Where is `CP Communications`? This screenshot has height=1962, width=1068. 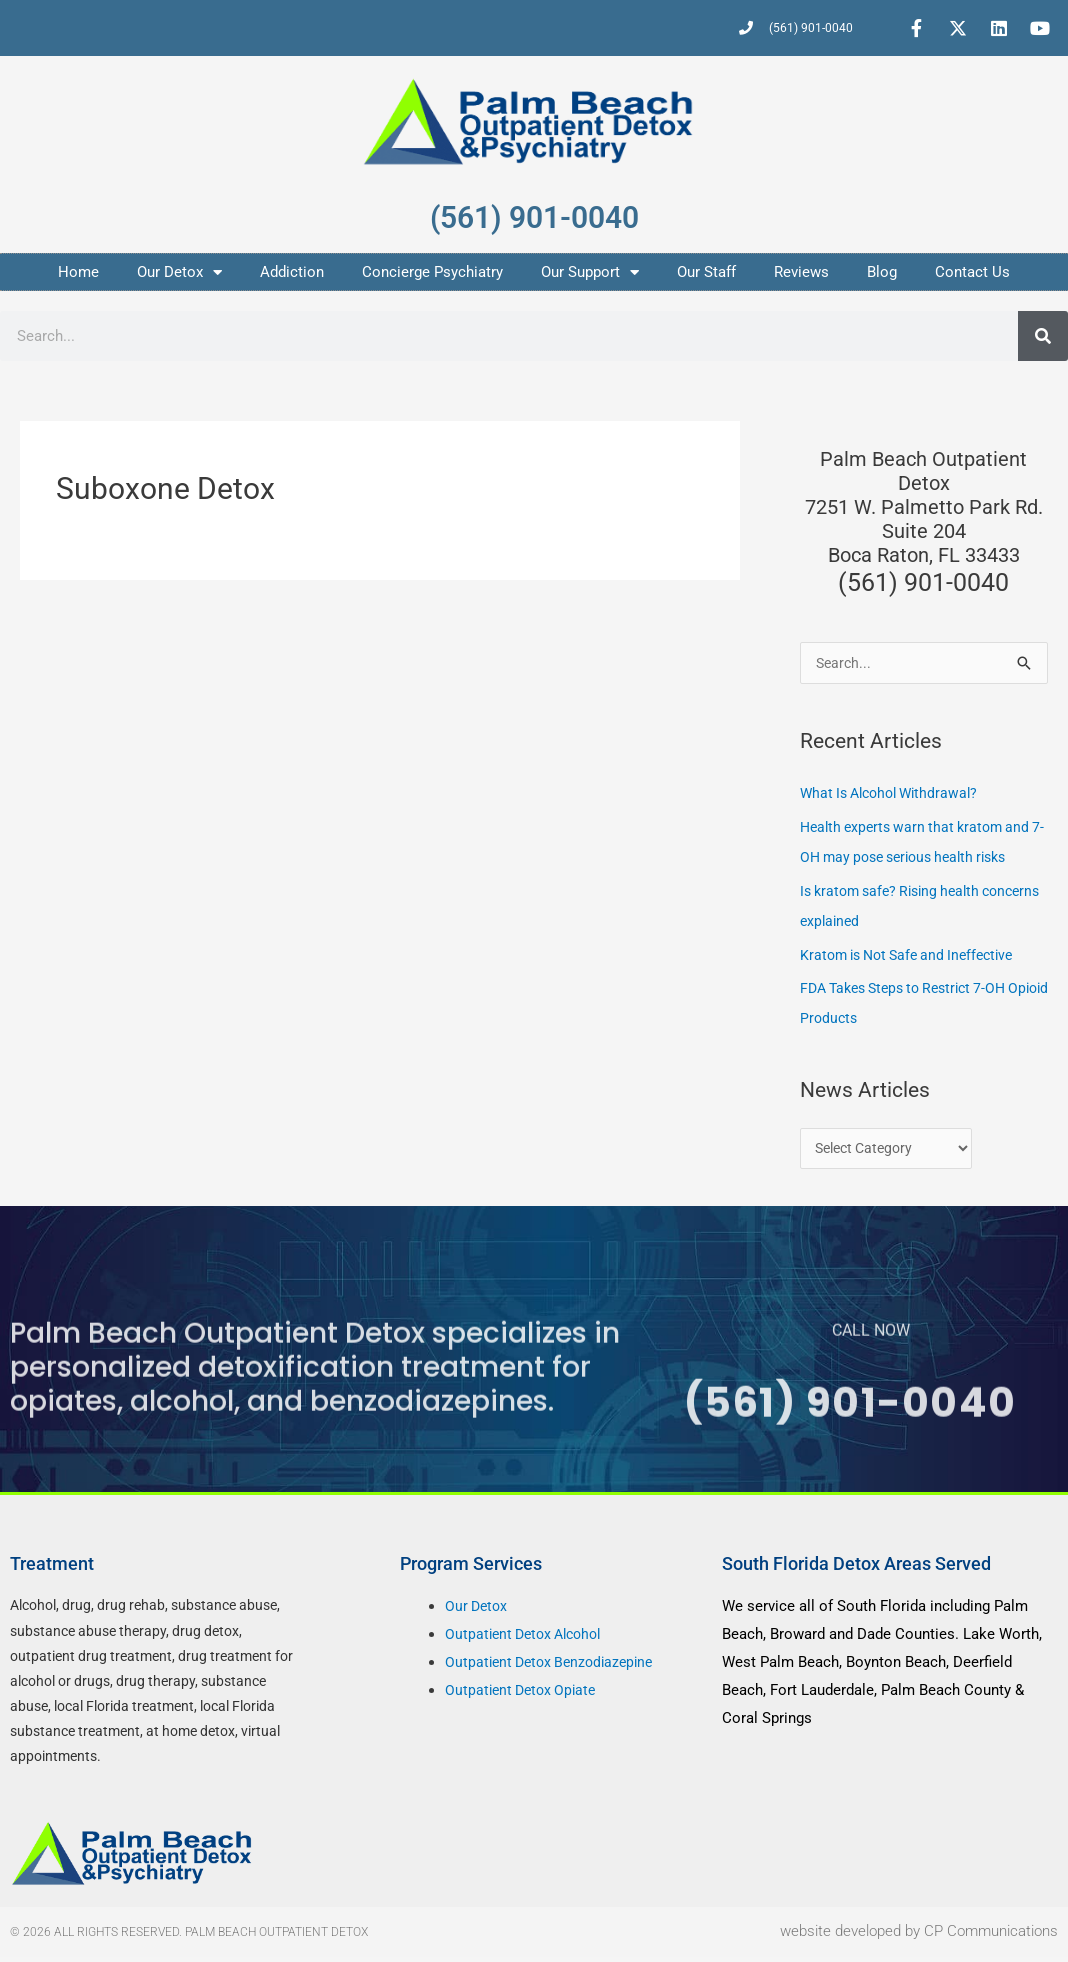 CP Communications is located at coordinates (991, 1937).